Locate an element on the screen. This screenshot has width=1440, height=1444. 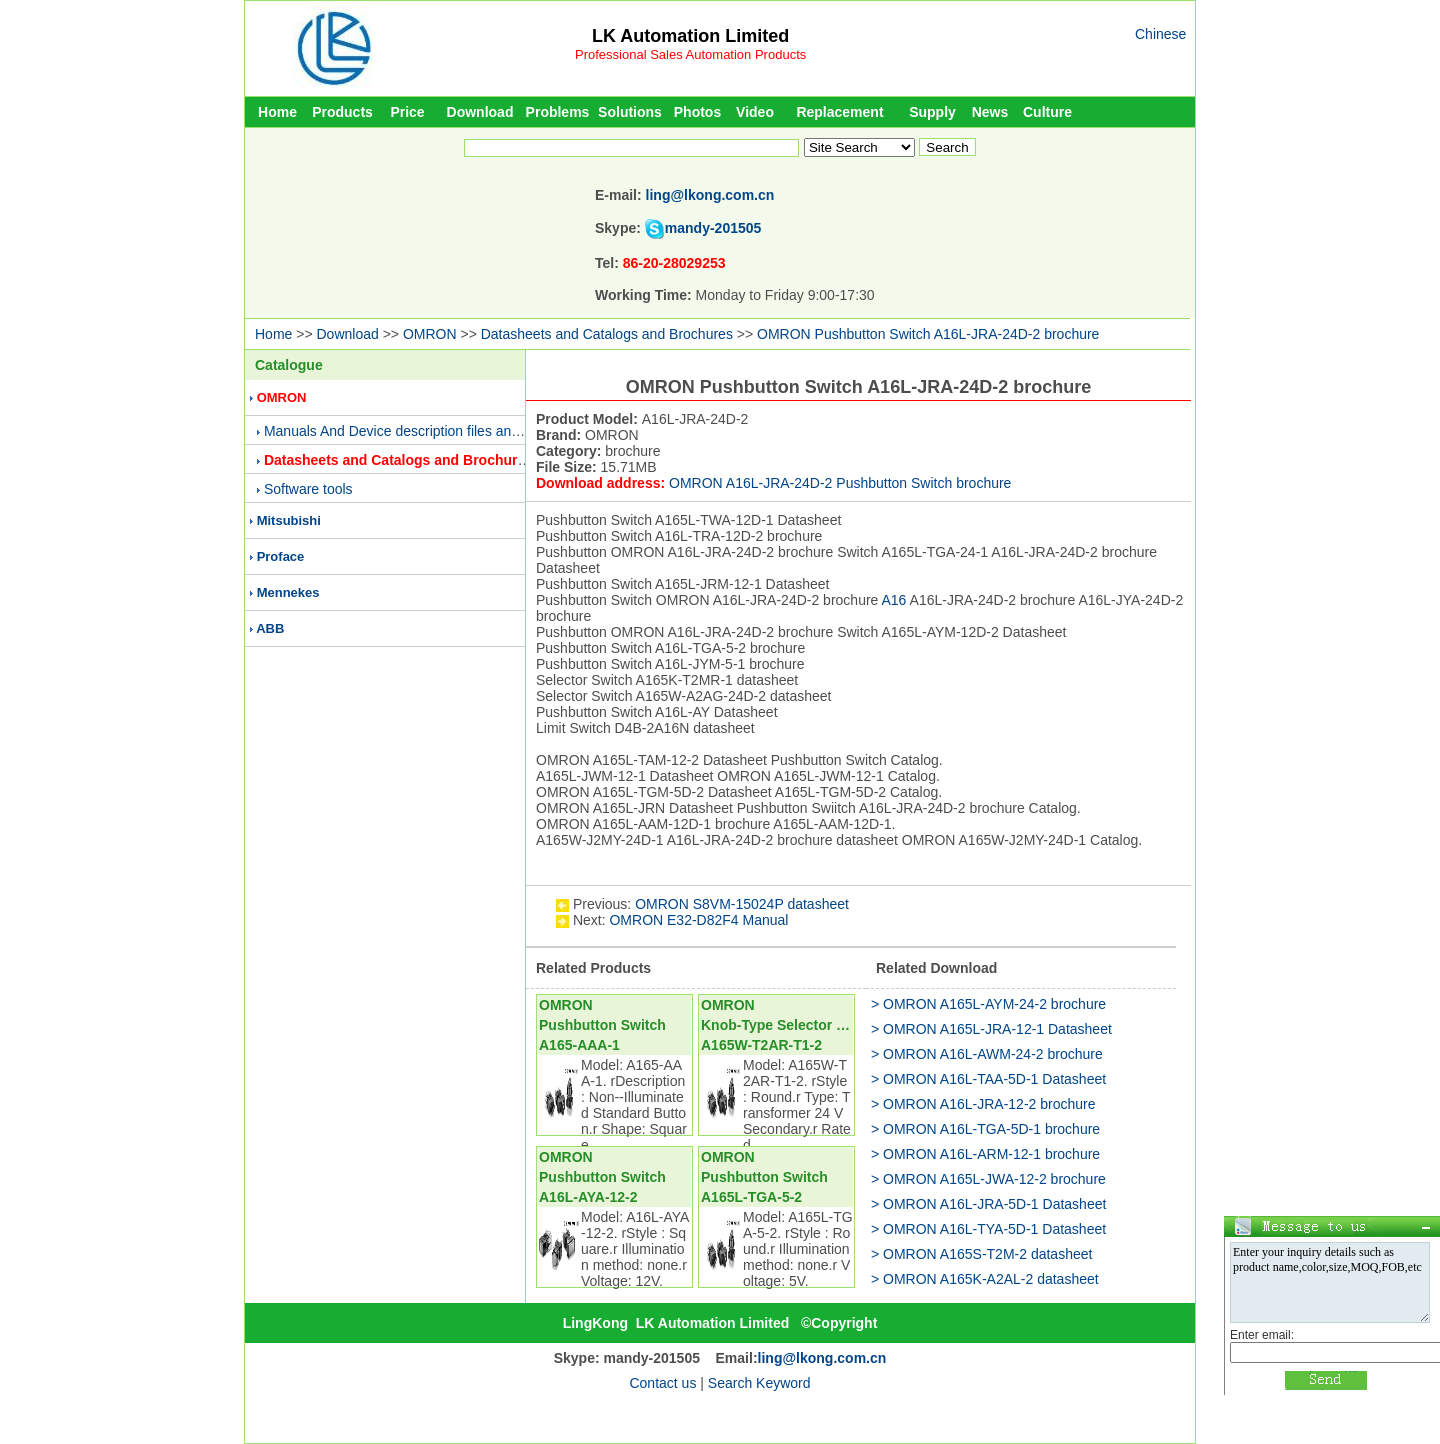
Replacement is located at coordinates (839, 112).